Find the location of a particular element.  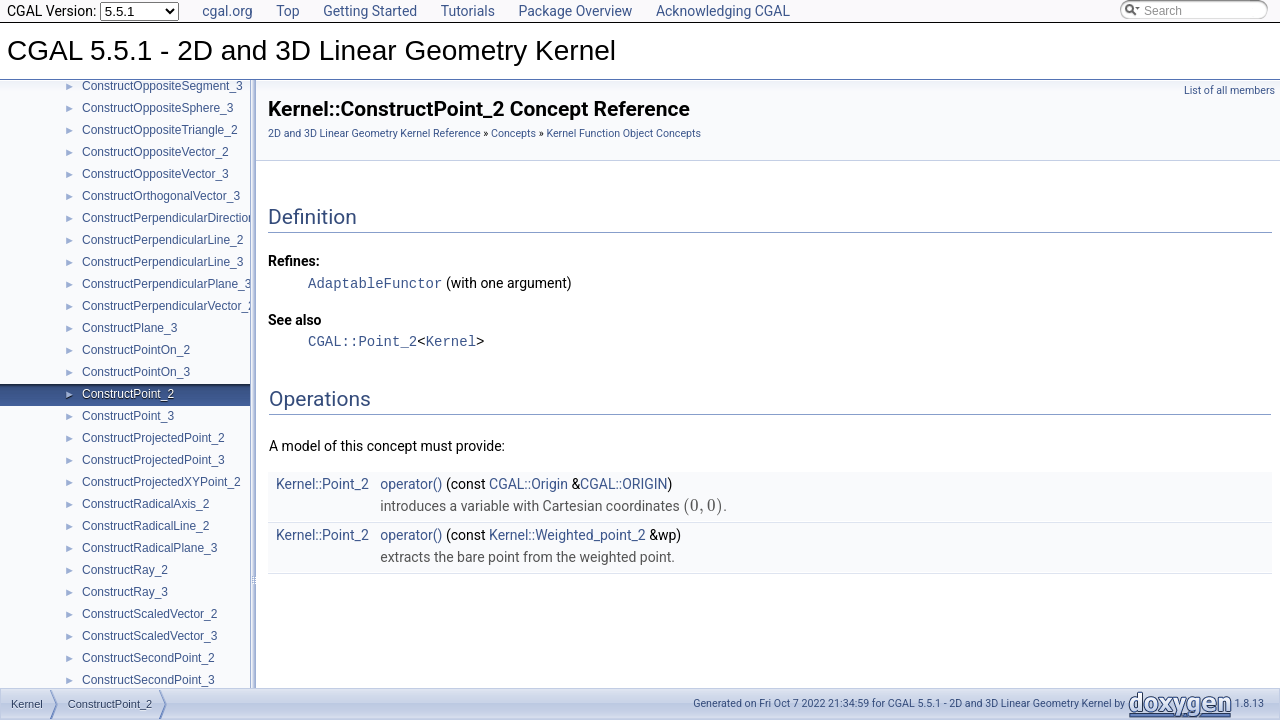

ConstructOppositeVector_3 is located at coordinates (155, 174).